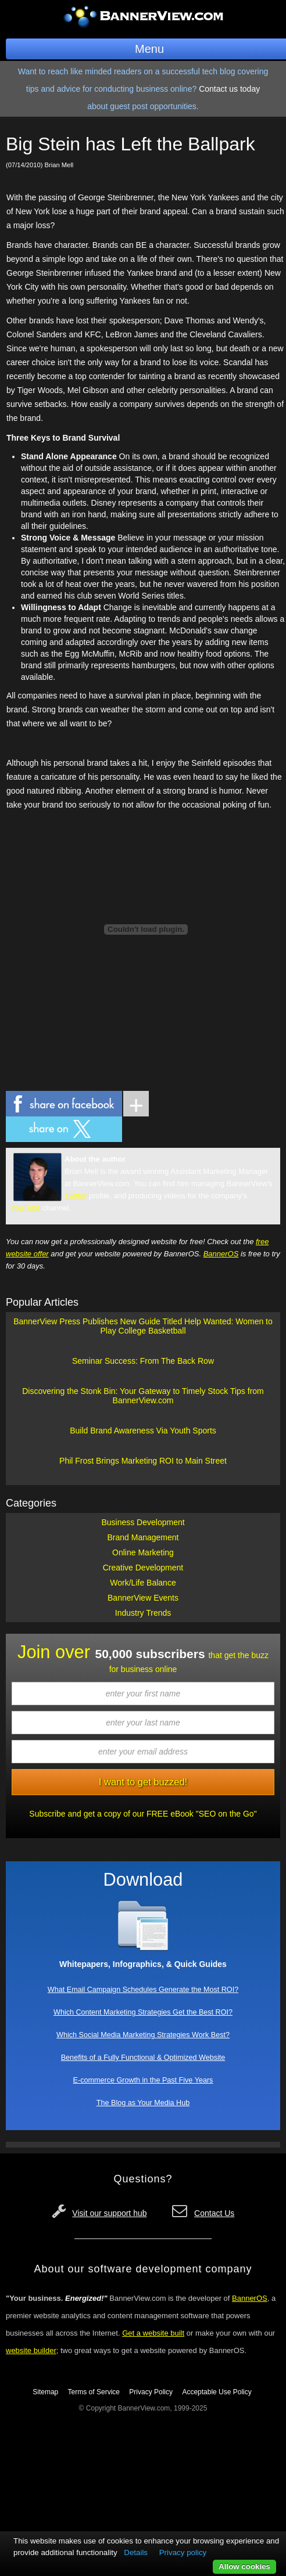  Describe the element at coordinates (142, 1522) in the screenshot. I see `Business Development` at that location.